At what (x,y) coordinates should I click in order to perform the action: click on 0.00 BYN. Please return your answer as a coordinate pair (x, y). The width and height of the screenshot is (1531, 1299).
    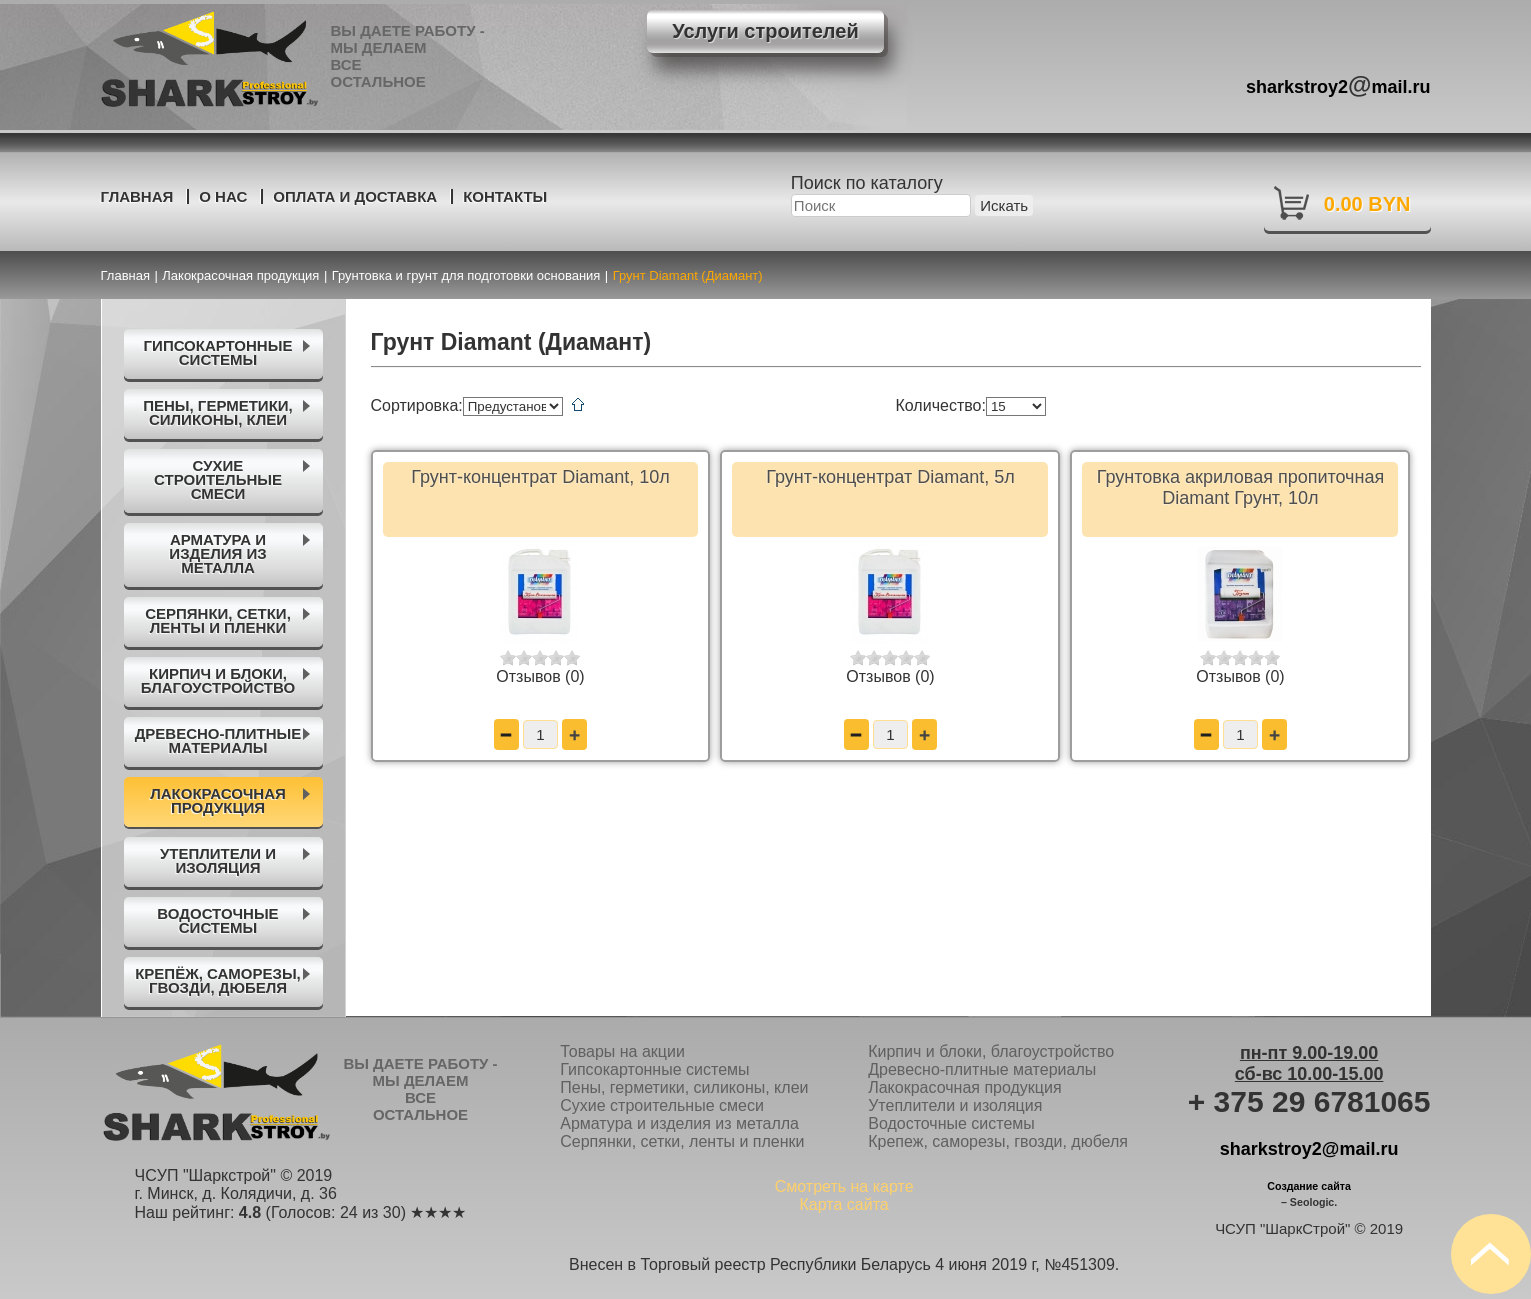
    Looking at the image, I should click on (1367, 204).